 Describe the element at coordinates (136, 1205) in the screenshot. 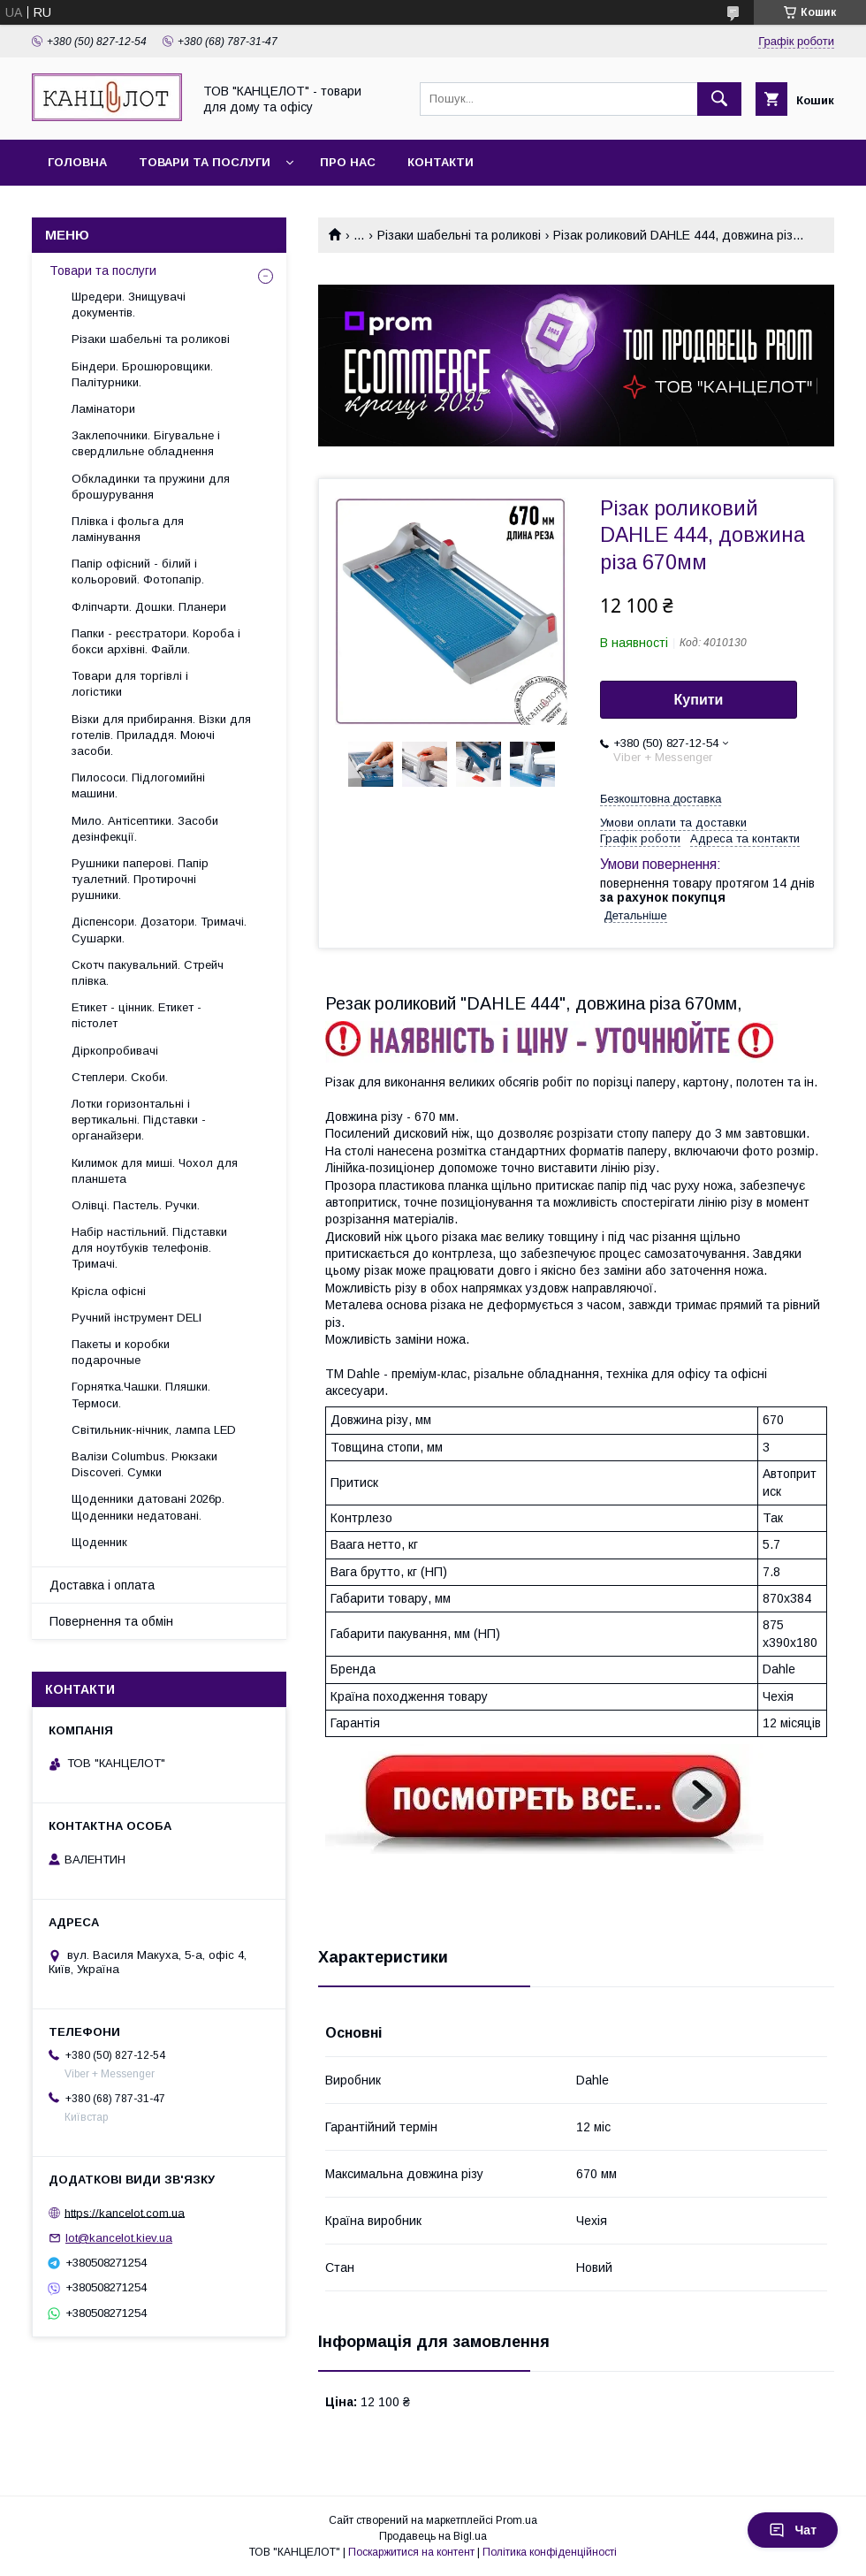

I see `Олівці. Пастель. Ручки.` at that location.